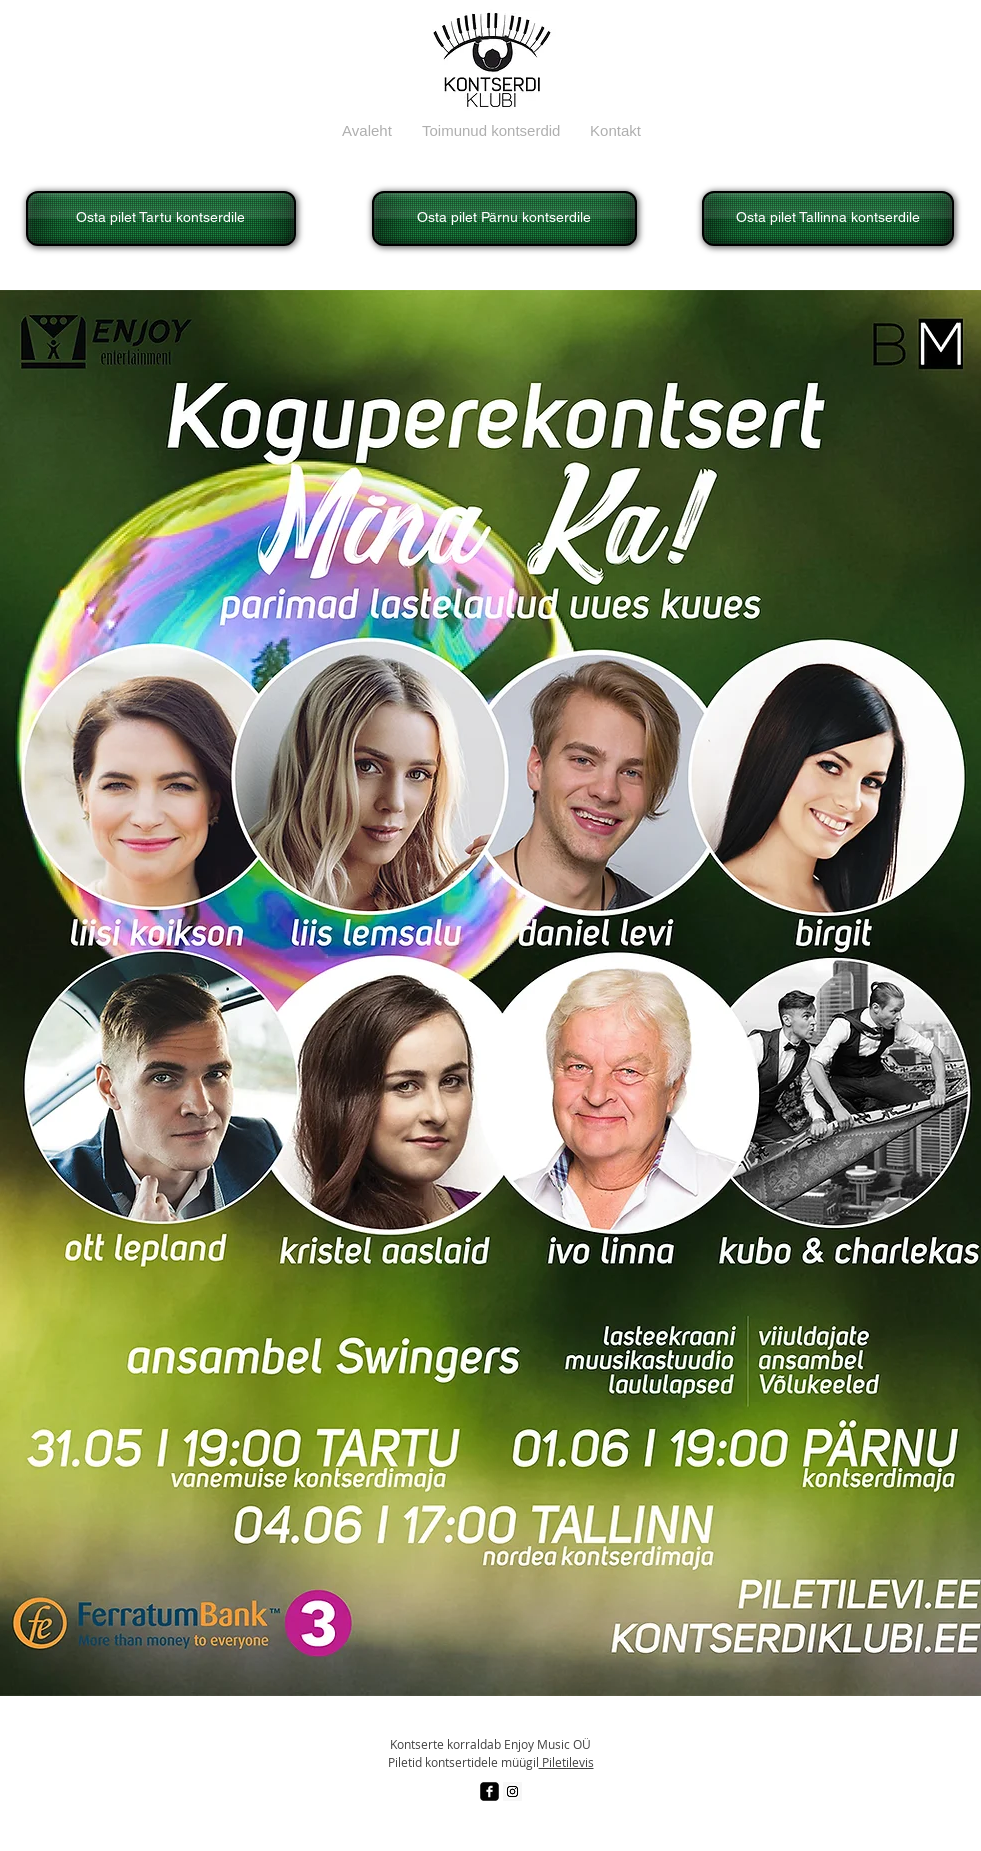 Image resolution: width=981 pixels, height=1851 pixels. Describe the element at coordinates (512, 1791) in the screenshot. I see `[Instagram Social Icon]` at that location.